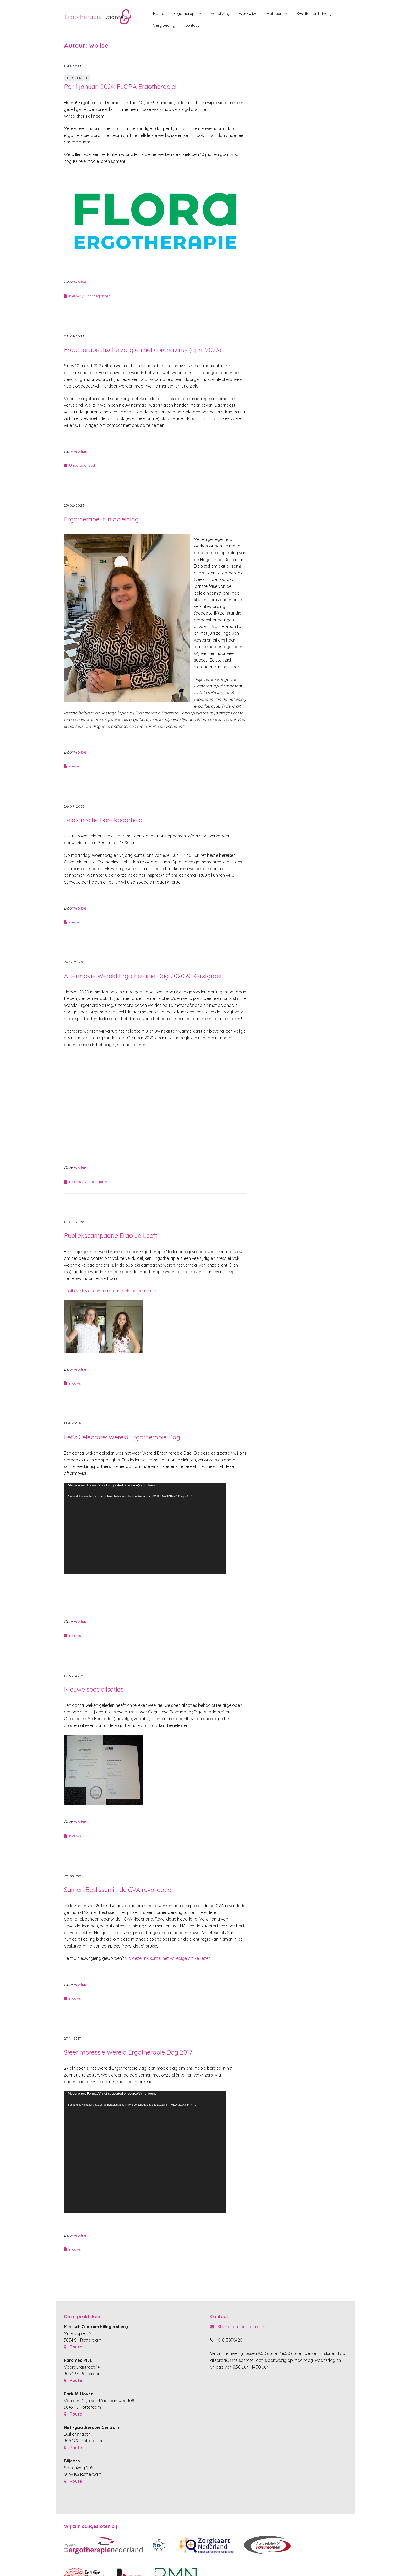 The height and width of the screenshot is (2576, 411). What do you see at coordinates (169, 1958) in the screenshot?
I see `Via deze link kunt u het volledige artikel lezen.` at bounding box center [169, 1958].